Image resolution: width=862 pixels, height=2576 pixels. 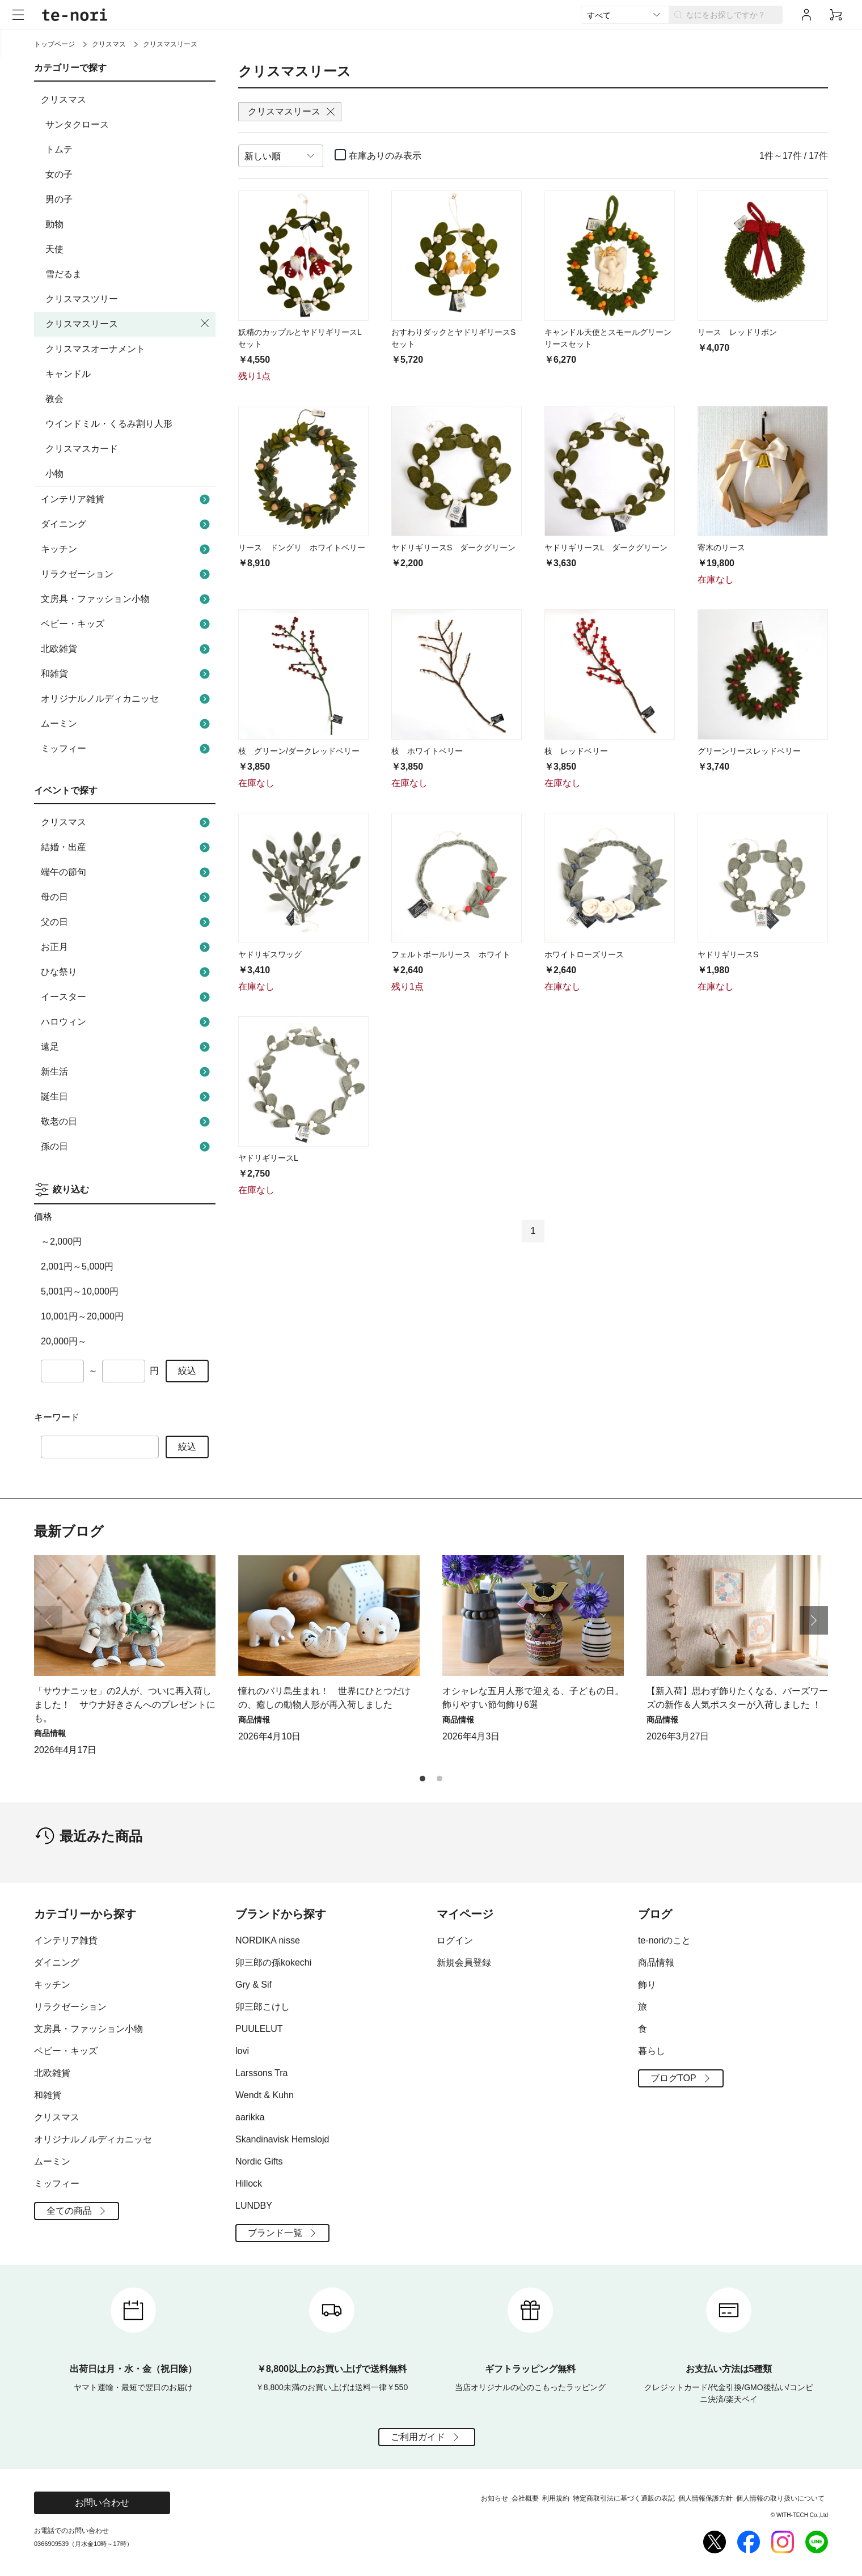 I want to click on ホワイトローズリース, so click(x=584, y=954).